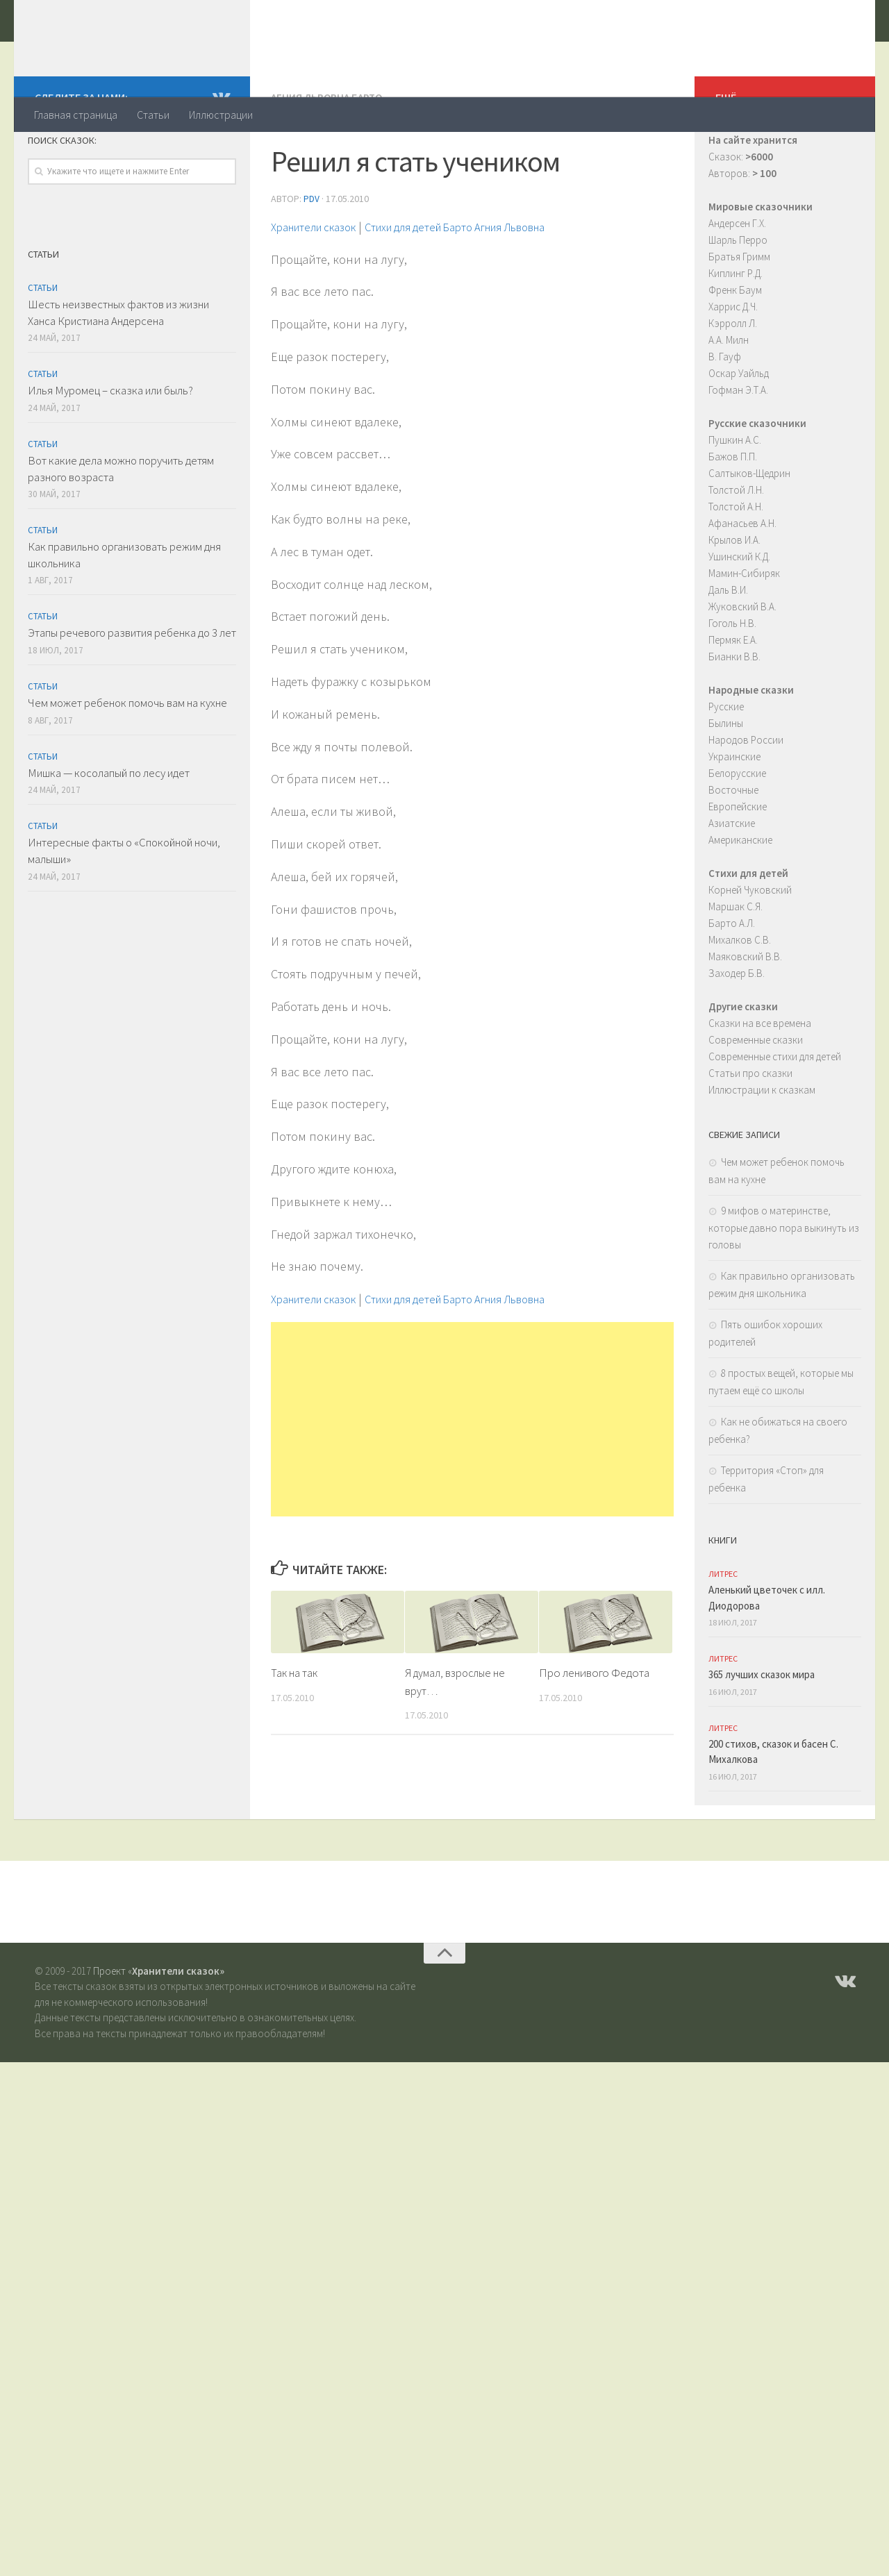 The image size is (889, 2576). I want to click on Шесть неизвестных фактов из жизни Ханса Кристиана Андерсена, so click(118, 368).